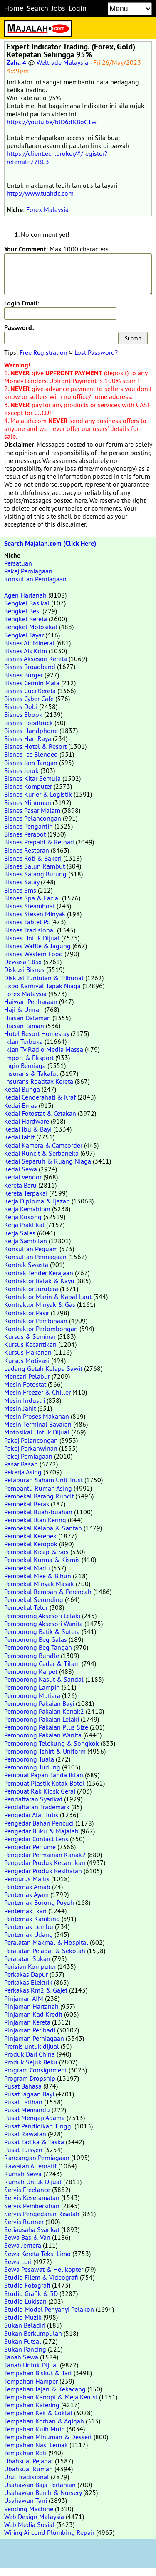  I want to click on Tanah Sewa, so click(21, 2357).